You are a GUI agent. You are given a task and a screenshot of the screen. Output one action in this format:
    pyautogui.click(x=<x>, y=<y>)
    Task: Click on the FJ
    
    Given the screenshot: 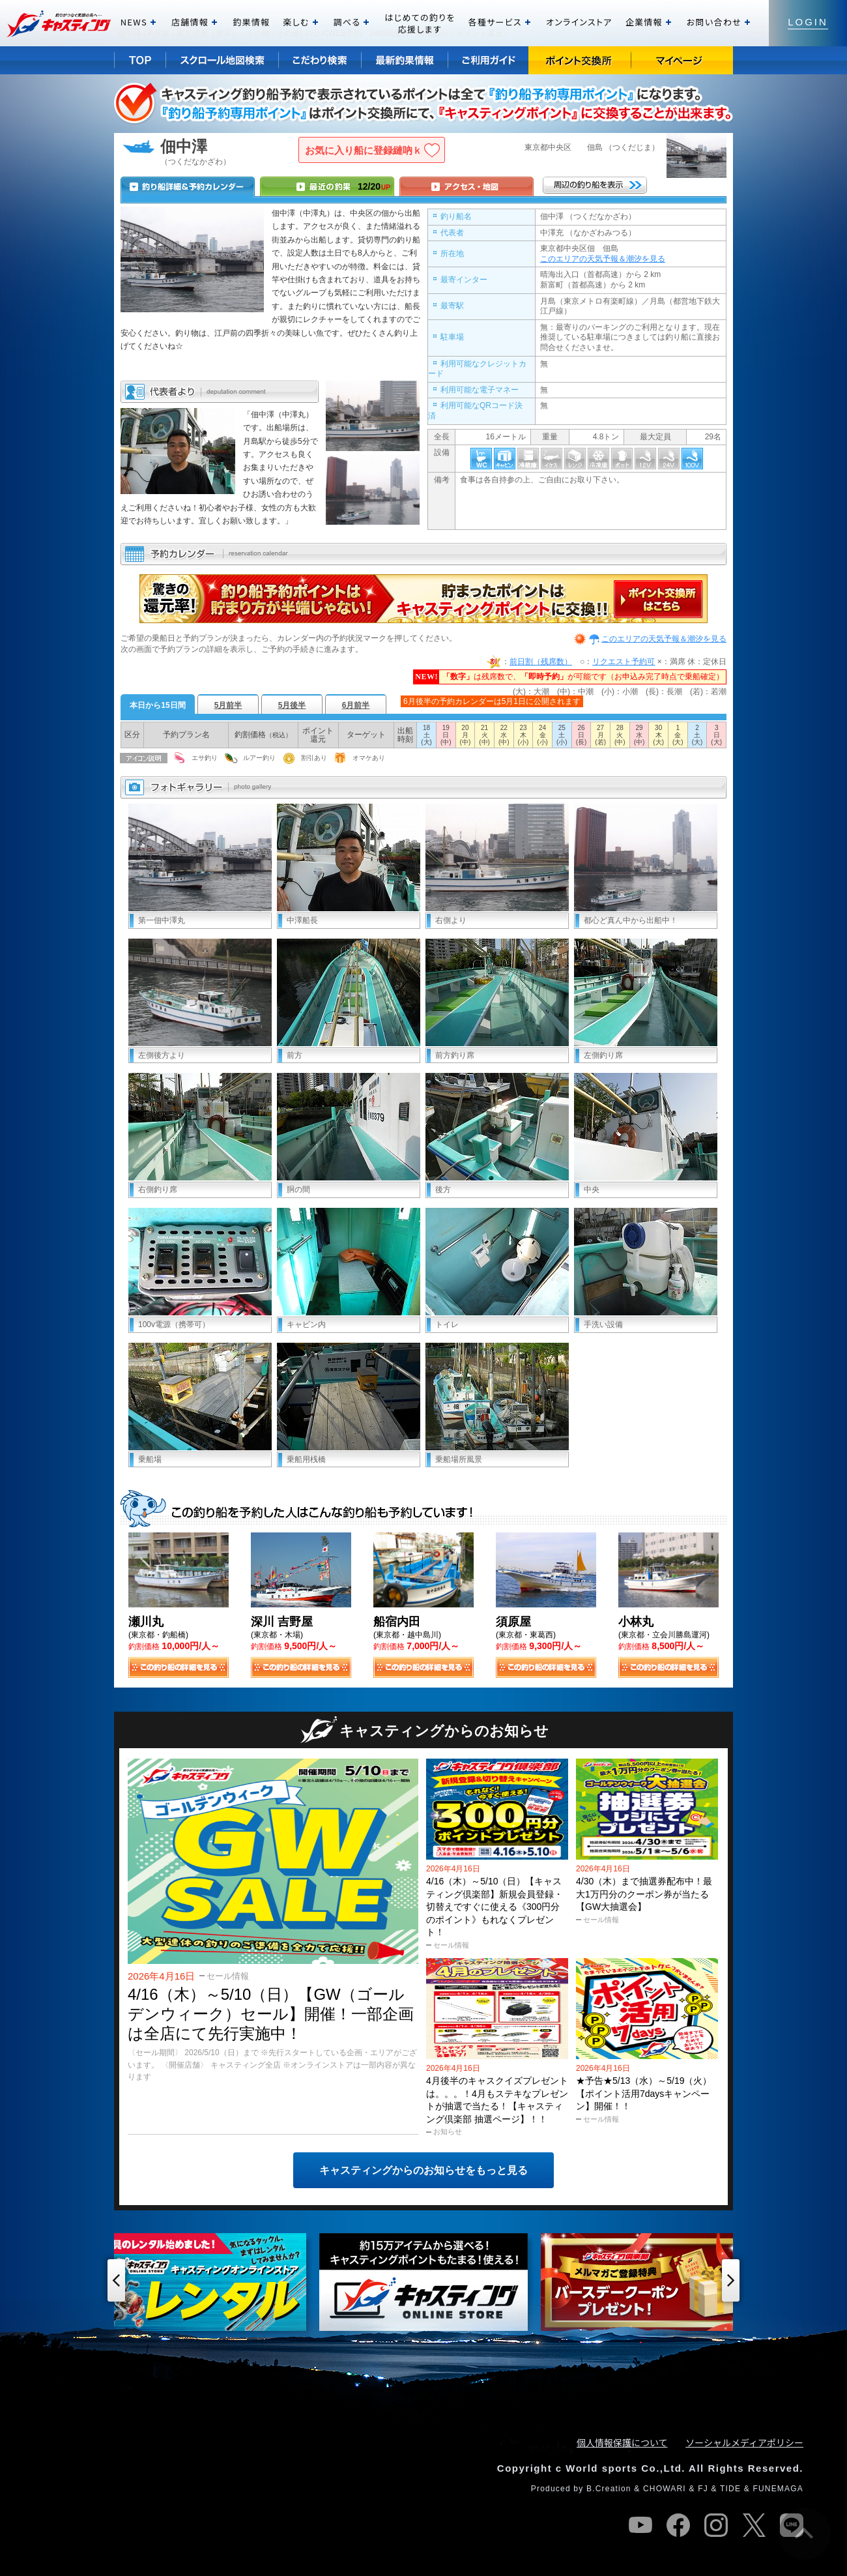 What is the action you would take?
    pyautogui.click(x=703, y=2488)
    